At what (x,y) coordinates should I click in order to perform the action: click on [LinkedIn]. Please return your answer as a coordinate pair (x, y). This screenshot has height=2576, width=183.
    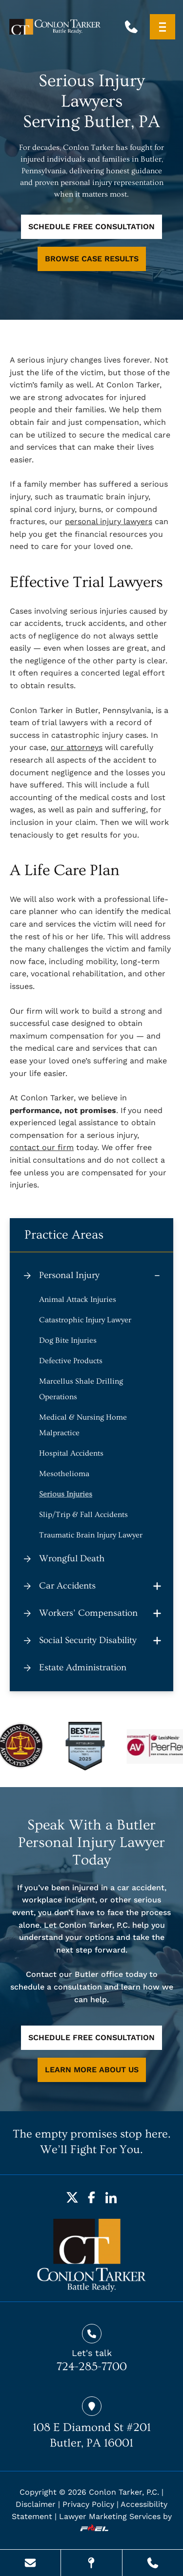
    Looking at the image, I should click on (111, 2197).